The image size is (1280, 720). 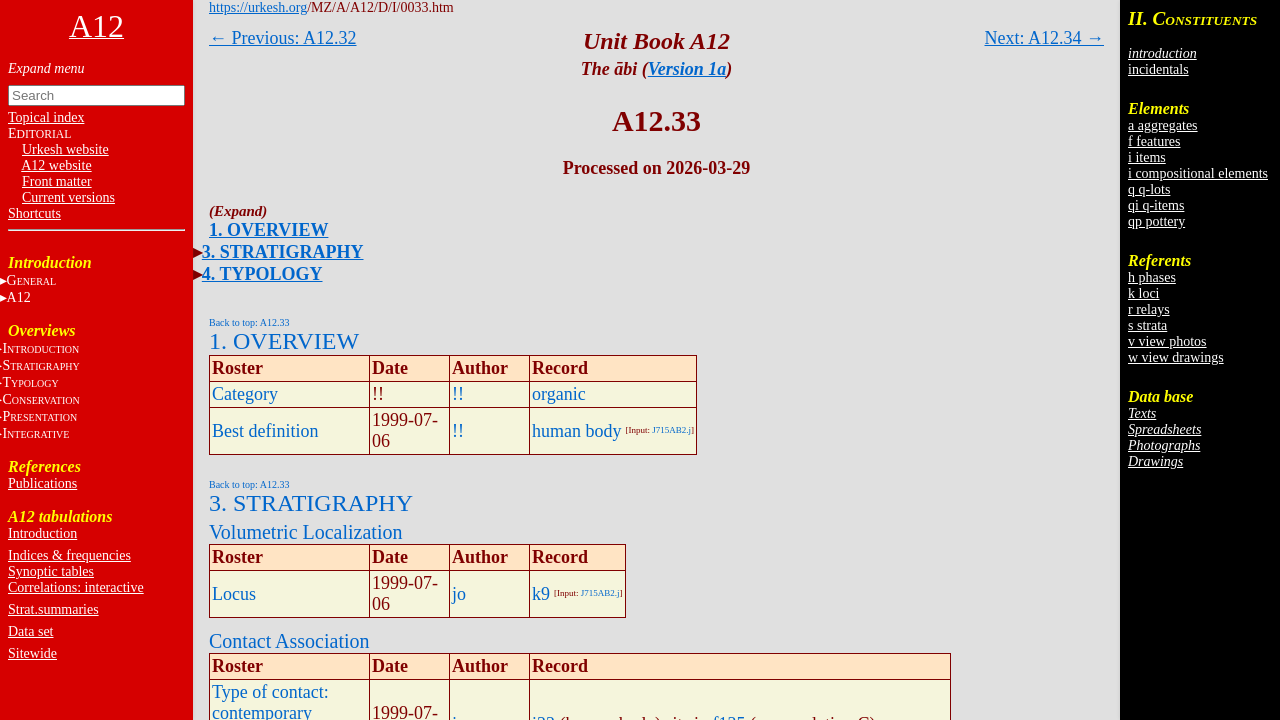 I want to click on Back to top: A12.33, so click(x=249, y=322).